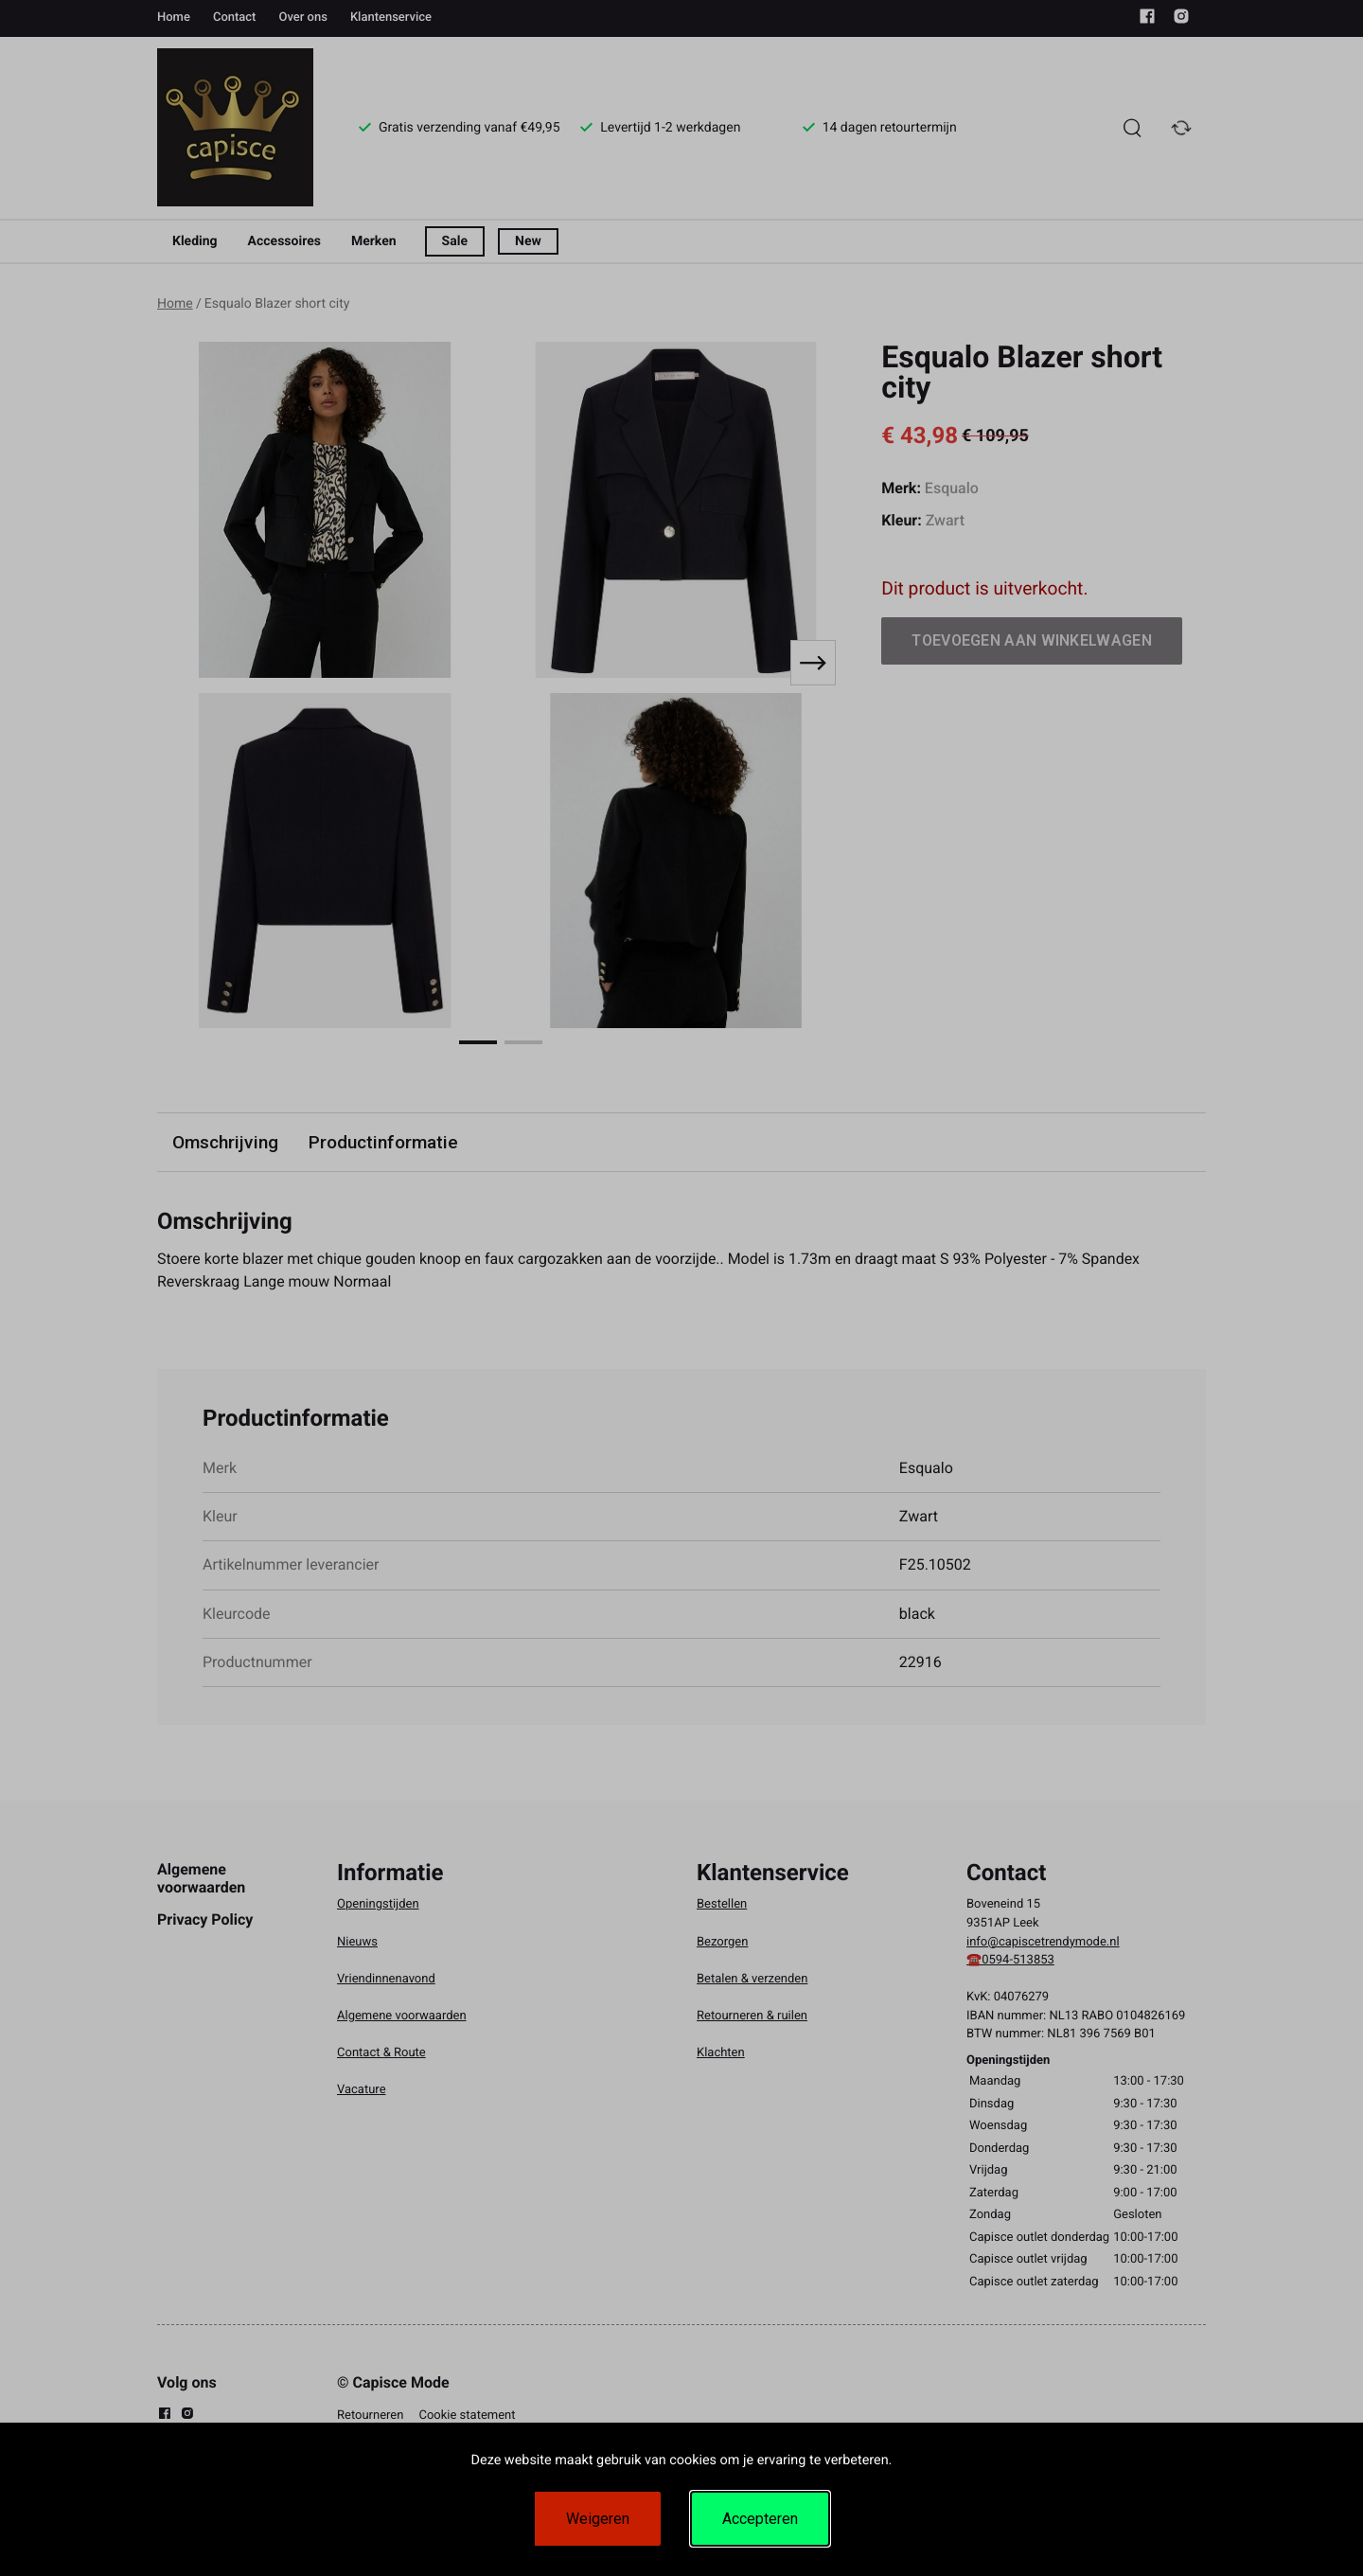  What do you see at coordinates (760, 2519) in the screenshot?
I see `Accepteren` at bounding box center [760, 2519].